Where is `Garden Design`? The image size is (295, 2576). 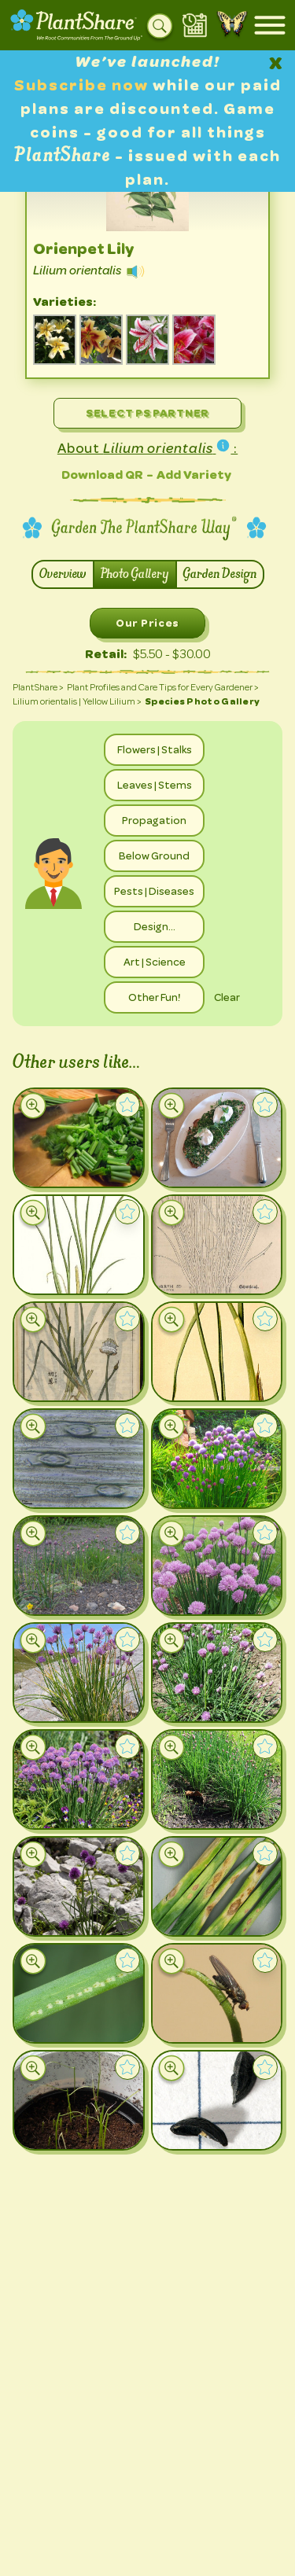
Garden Design is located at coordinates (219, 574).